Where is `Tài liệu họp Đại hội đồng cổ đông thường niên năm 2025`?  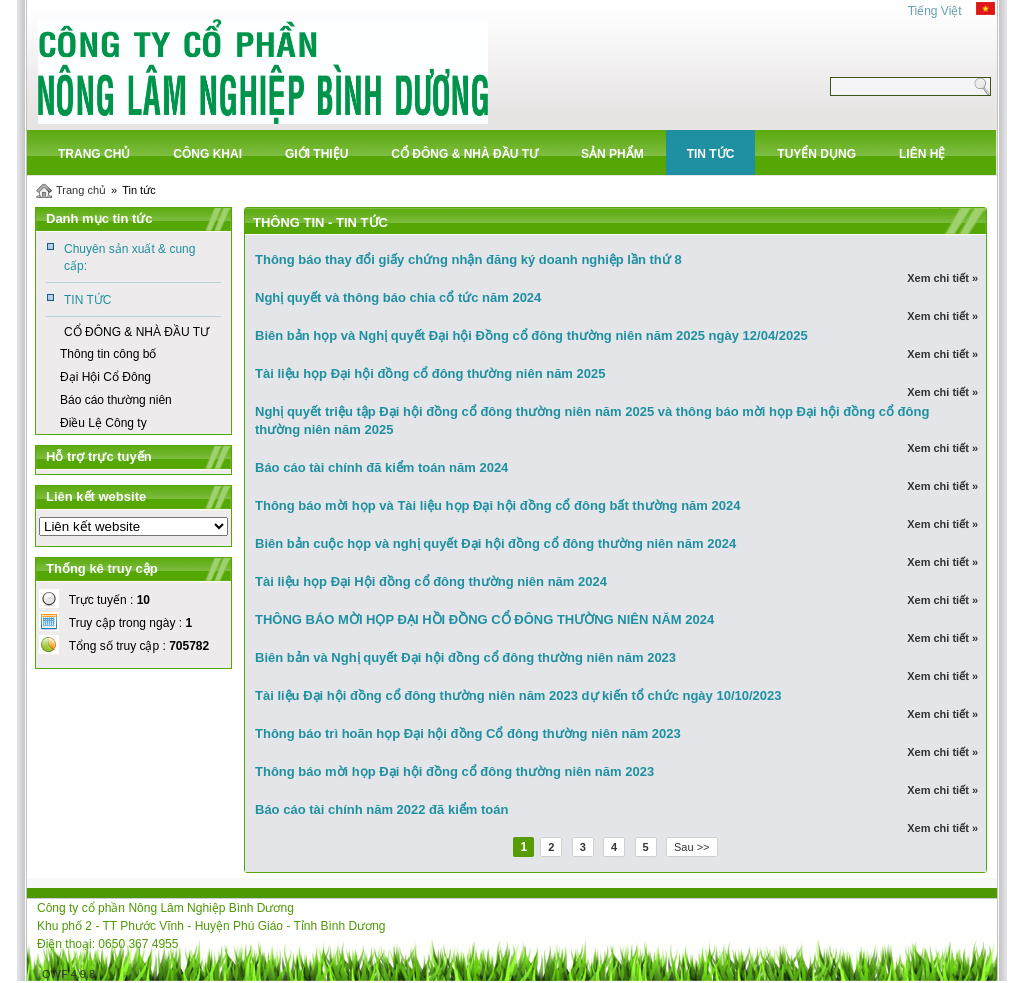
Tài liệu họp Đại hội đồng cổ đông thường niên năm 2025 is located at coordinates (430, 373).